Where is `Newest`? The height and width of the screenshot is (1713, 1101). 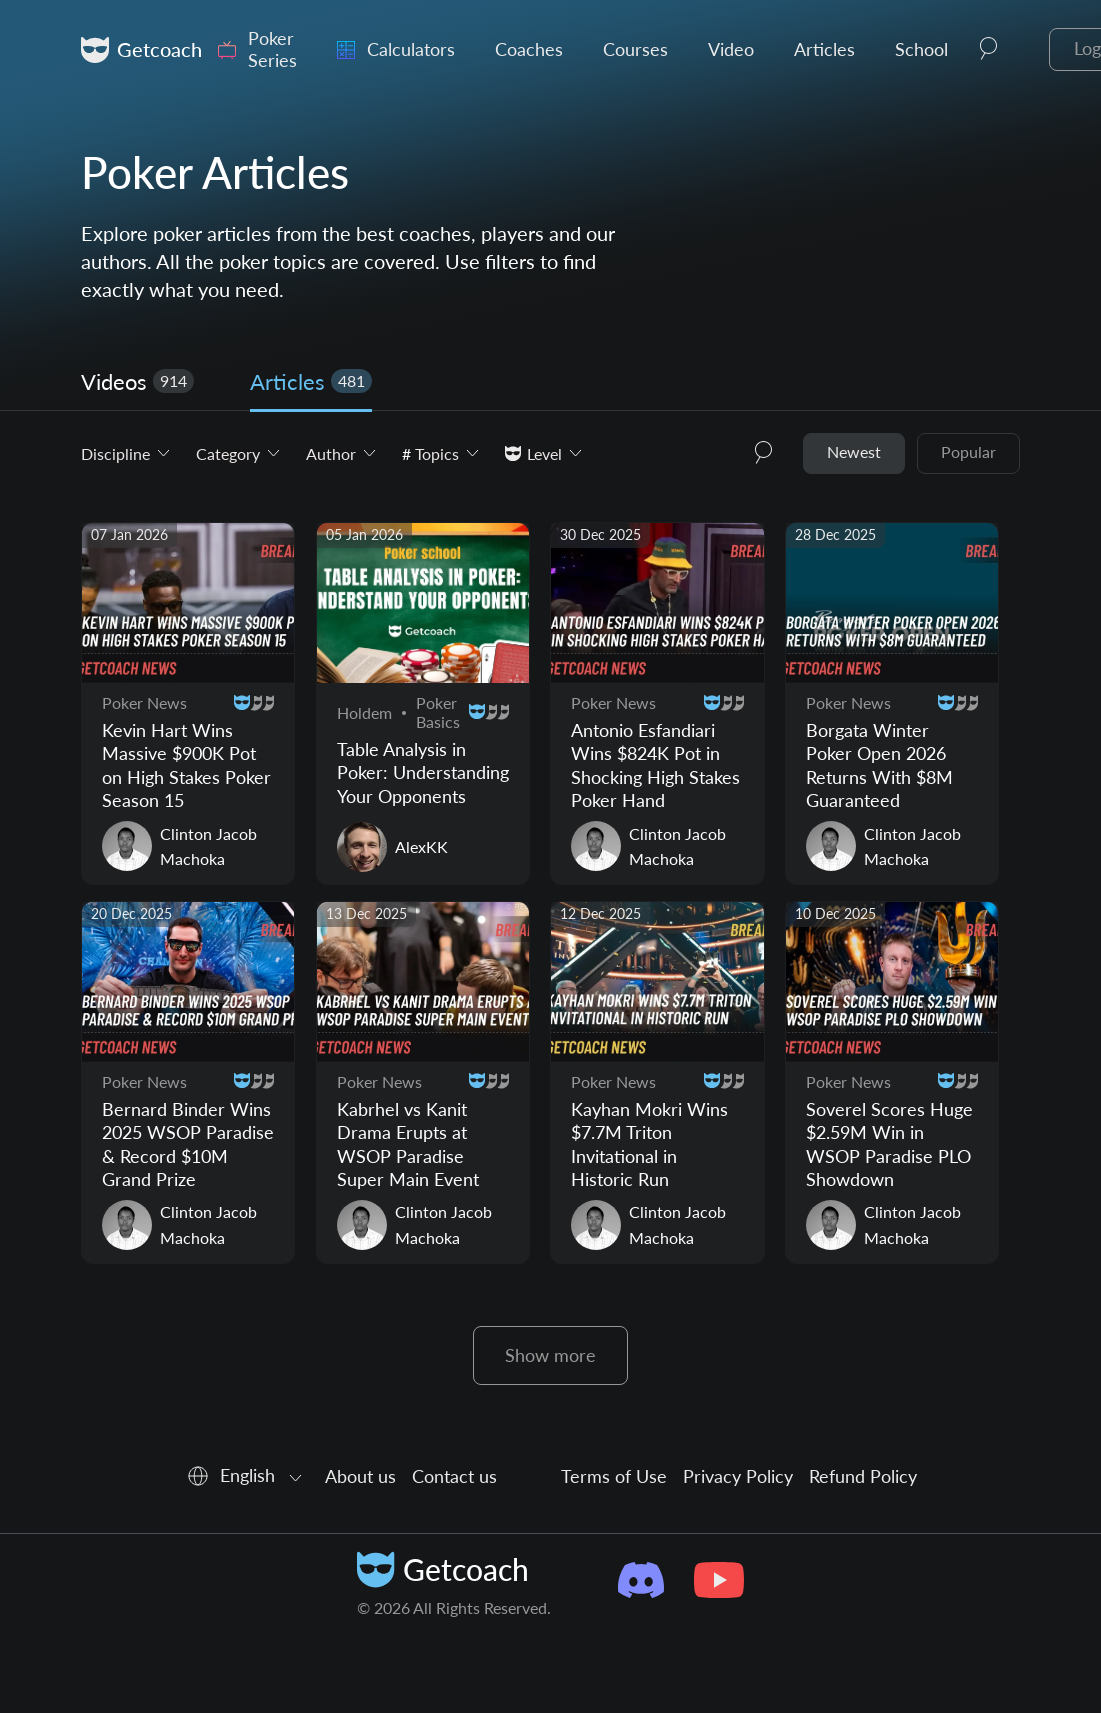
Newest is located at coordinates (854, 451).